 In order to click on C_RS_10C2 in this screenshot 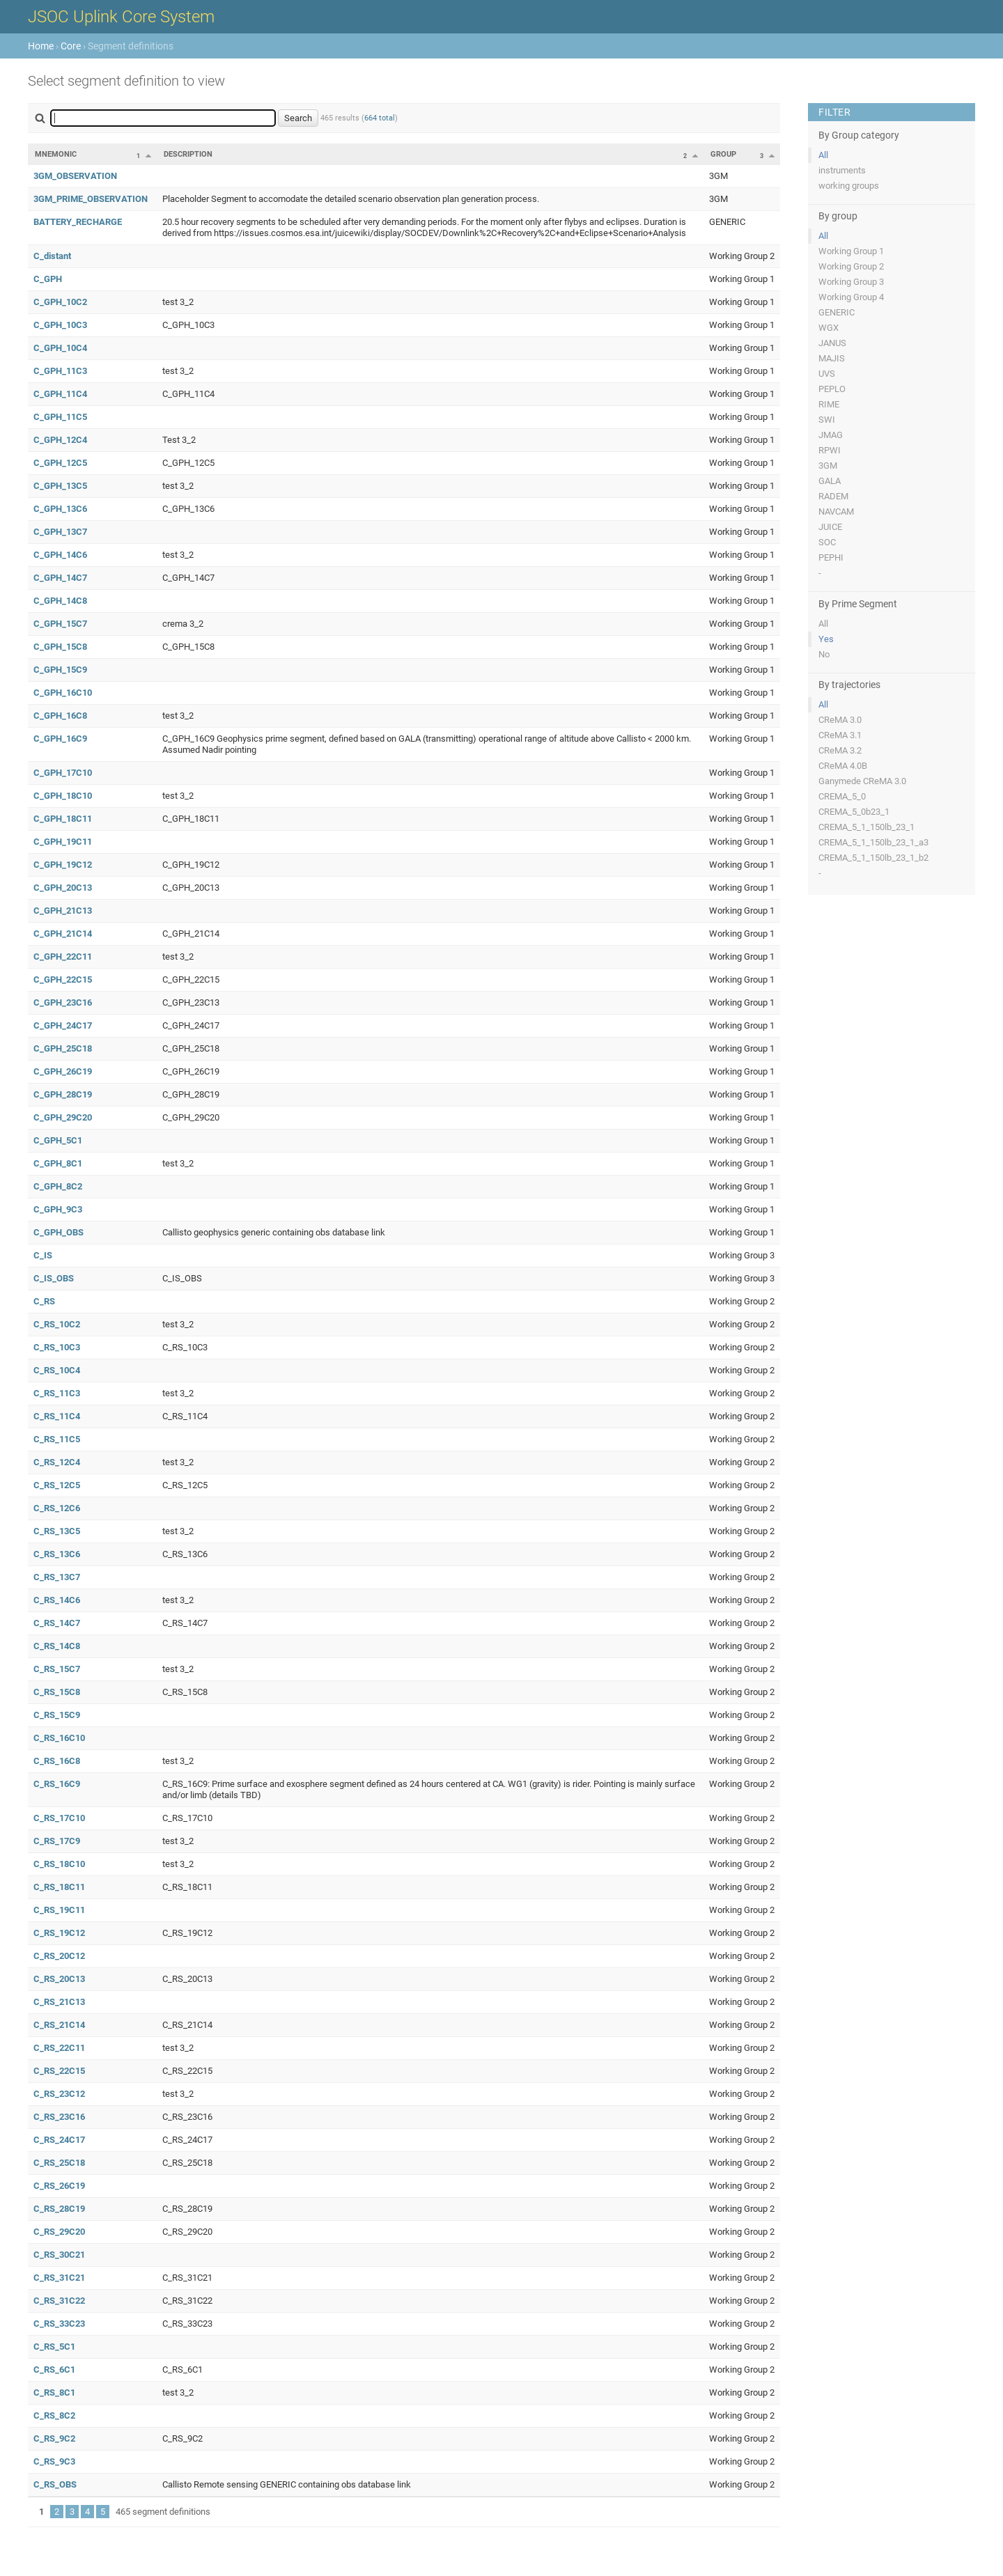, I will do `click(56, 1324)`.